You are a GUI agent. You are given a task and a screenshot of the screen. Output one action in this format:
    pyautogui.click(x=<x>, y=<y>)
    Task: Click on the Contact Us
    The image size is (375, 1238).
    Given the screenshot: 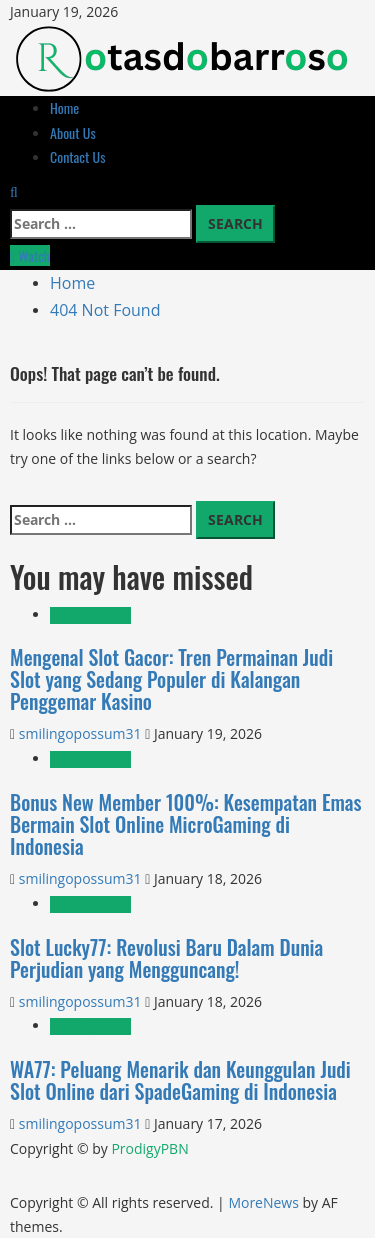 What is the action you would take?
    pyautogui.click(x=77, y=156)
    